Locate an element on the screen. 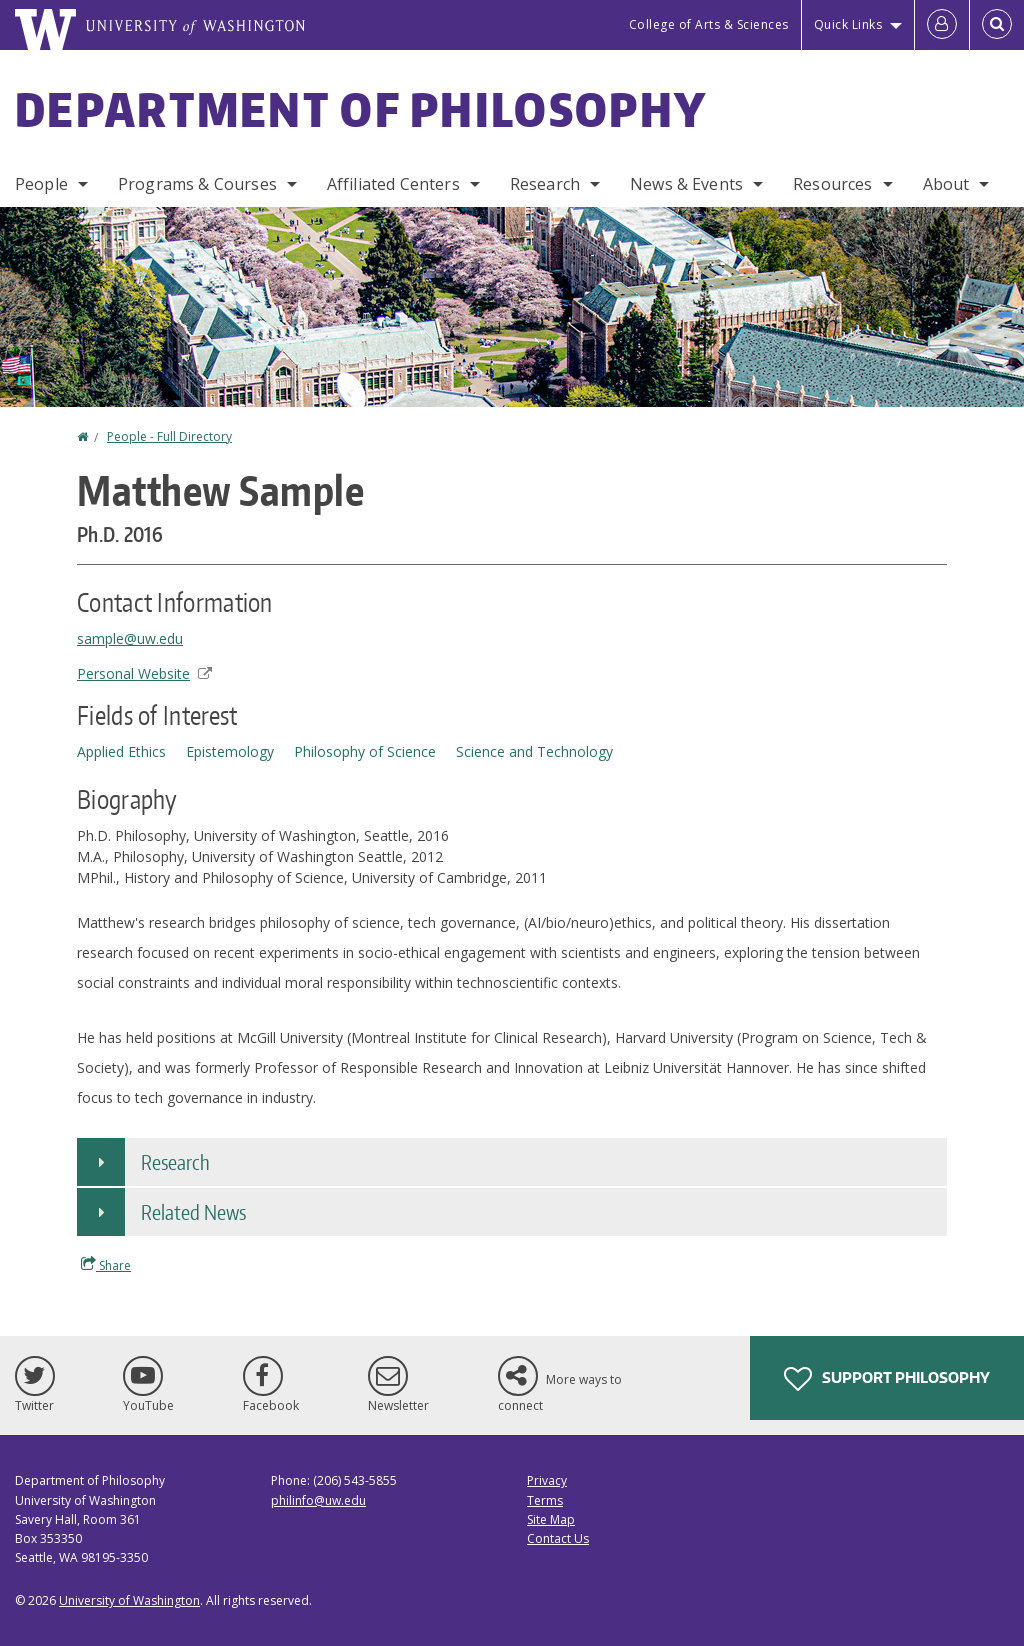 The height and width of the screenshot is (1646, 1024). Terms is located at coordinates (545, 1500).